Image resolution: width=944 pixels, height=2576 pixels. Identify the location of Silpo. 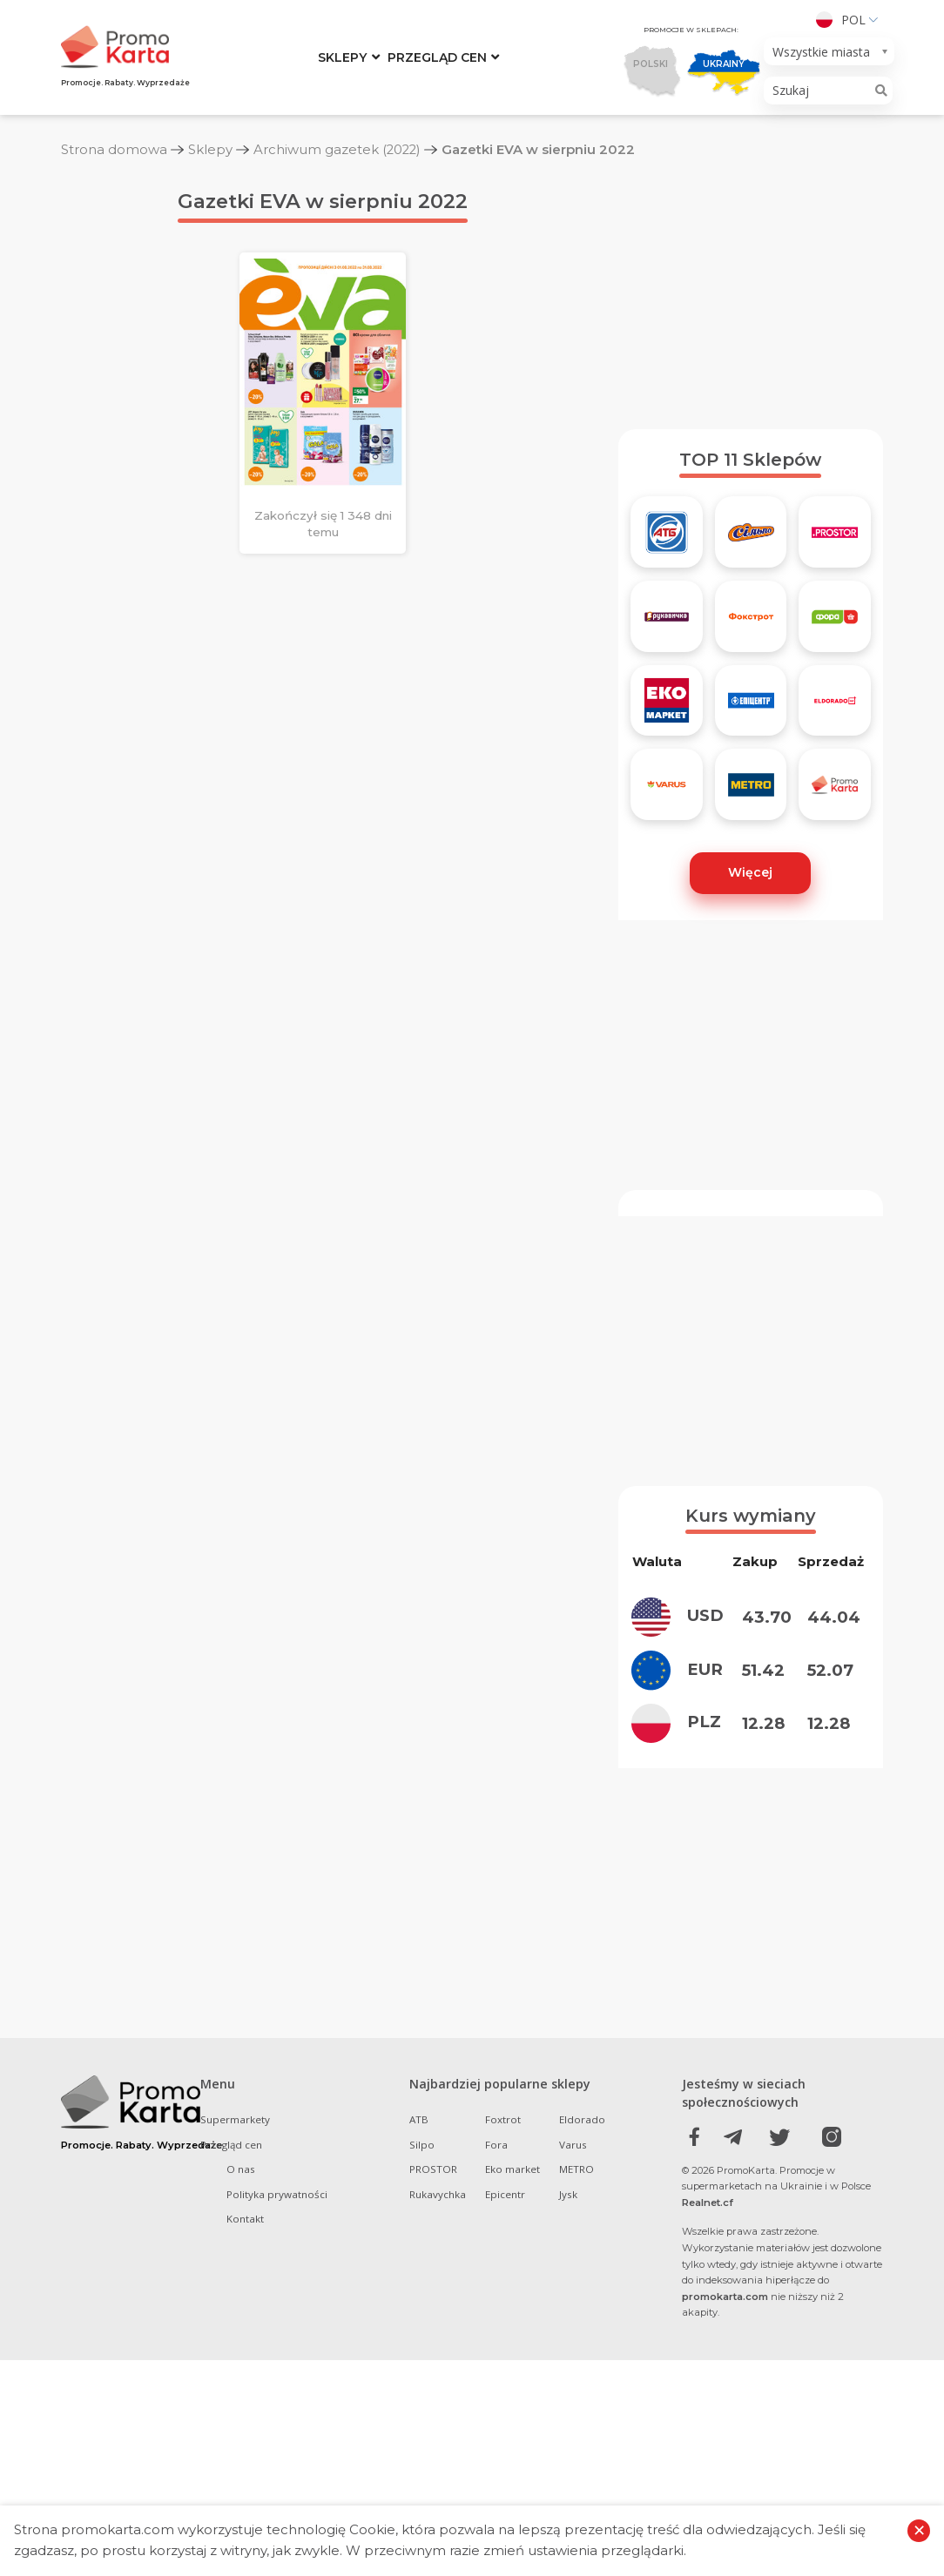
(422, 2360).